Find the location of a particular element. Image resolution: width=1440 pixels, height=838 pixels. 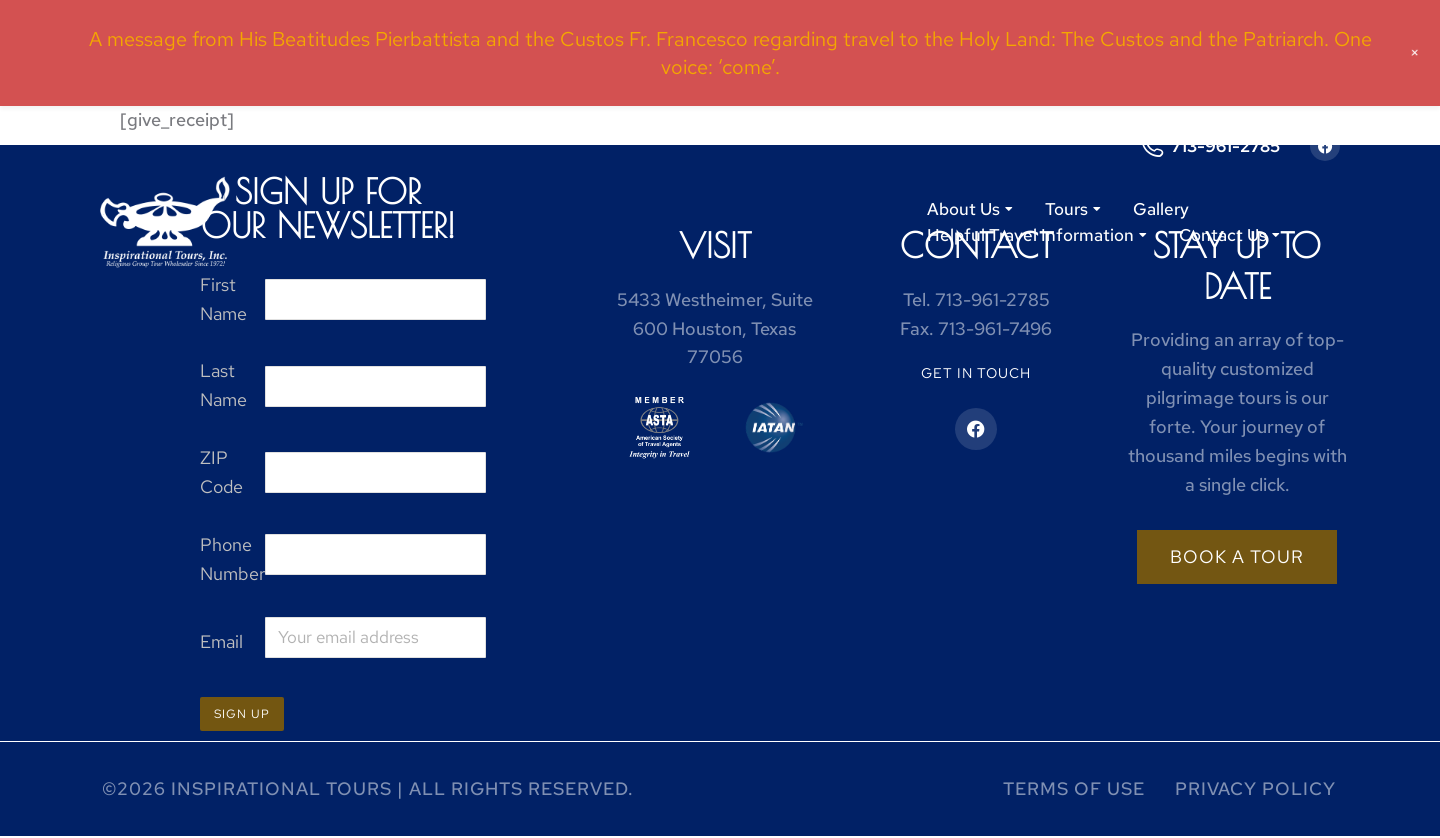

Book a tour is located at coordinates (1237, 556).